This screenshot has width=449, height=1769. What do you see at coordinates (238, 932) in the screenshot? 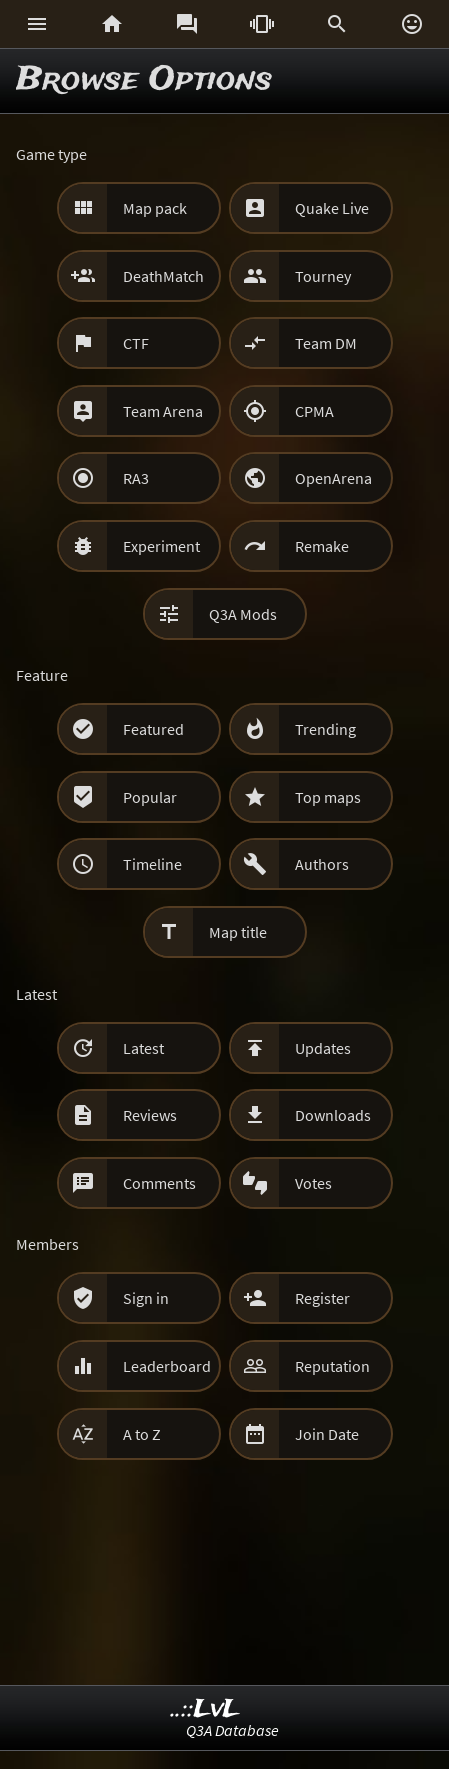
I see `Map title` at bounding box center [238, 932].